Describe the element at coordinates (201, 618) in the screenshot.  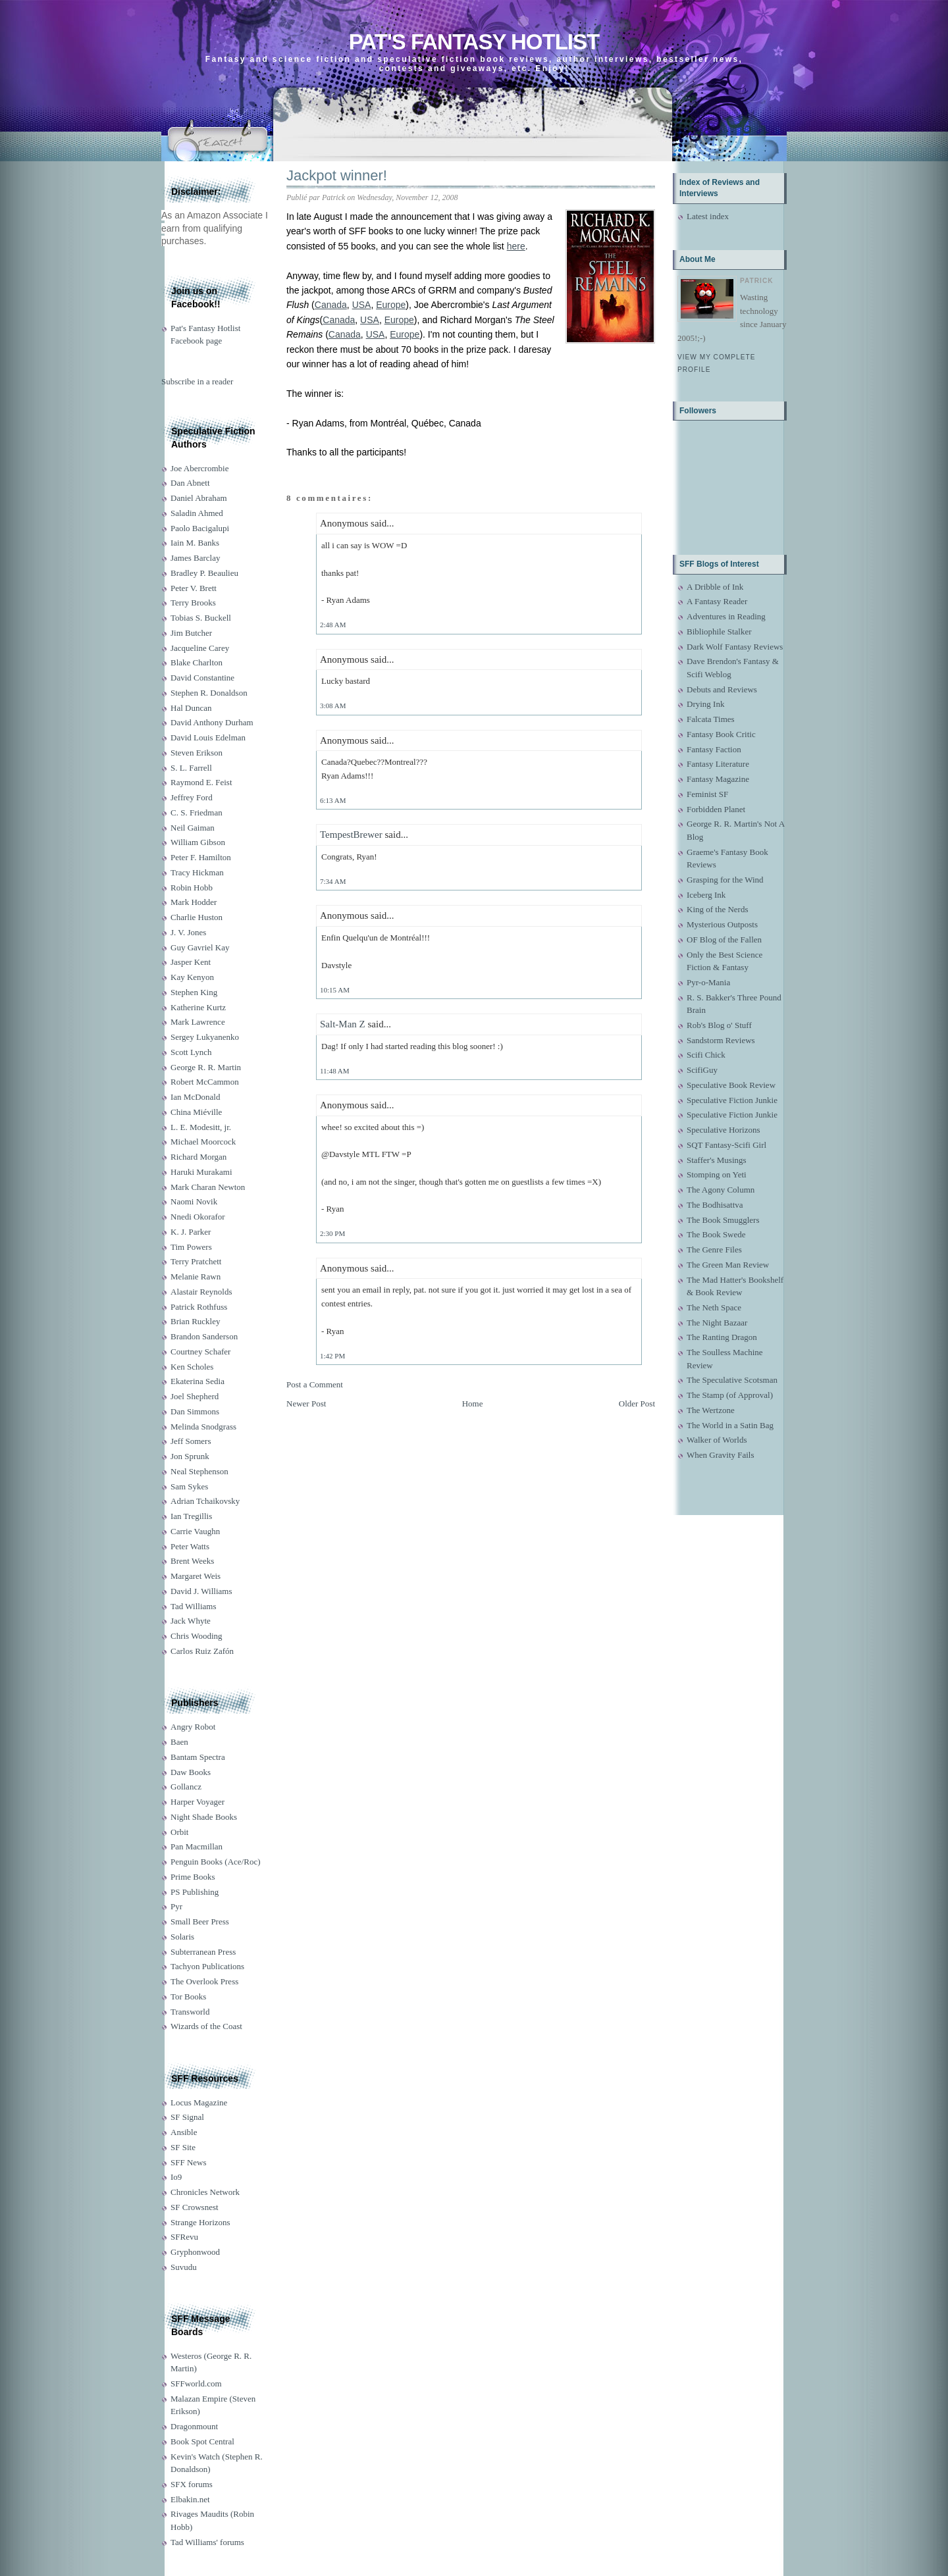
I see `Tobias S. Buckell` at that location.